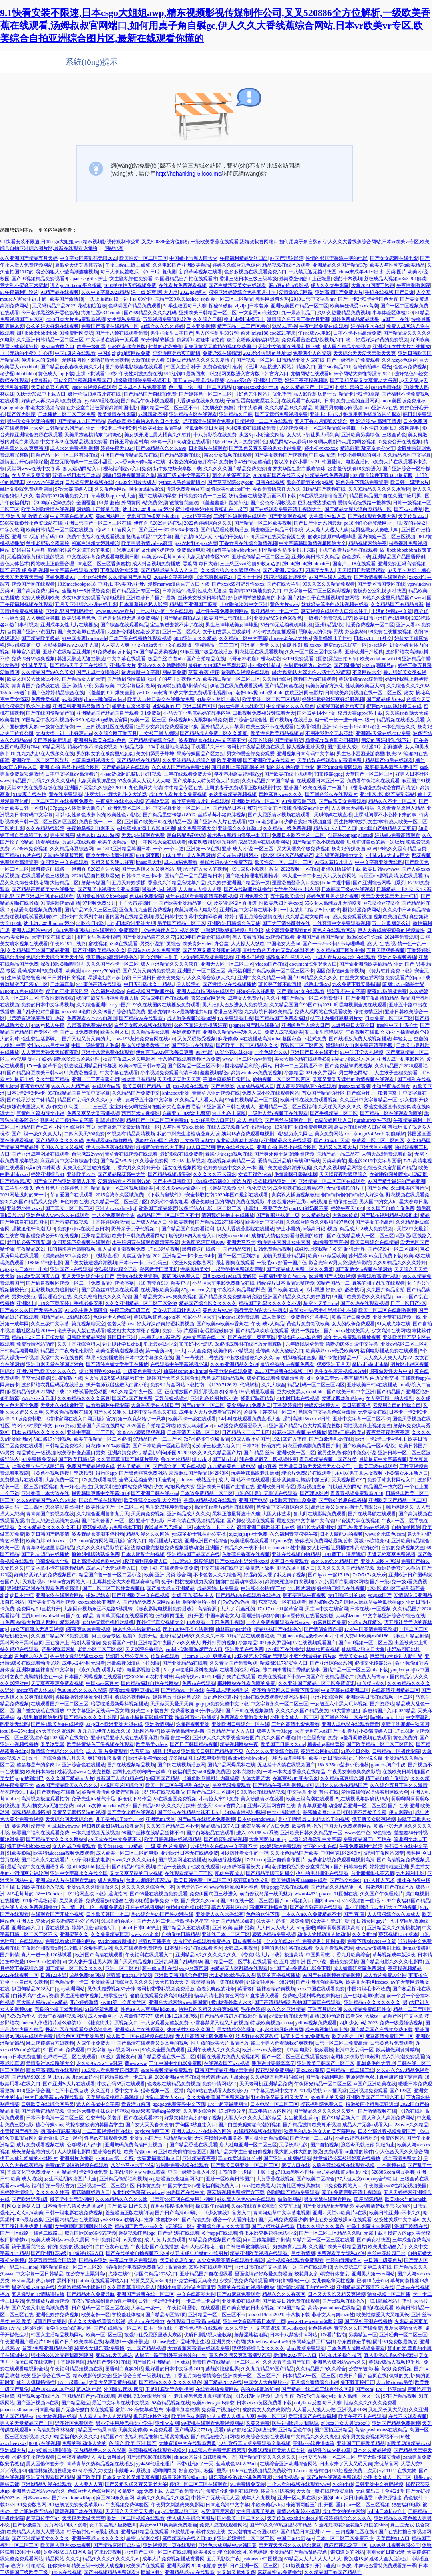 Image resolution: width=432 pixels, height=2576 pixels. What do you see at coordinates (41, 394) in the screenshot?
I see `9.1玩命加载中下载入口` at bounding box center [41, 394].